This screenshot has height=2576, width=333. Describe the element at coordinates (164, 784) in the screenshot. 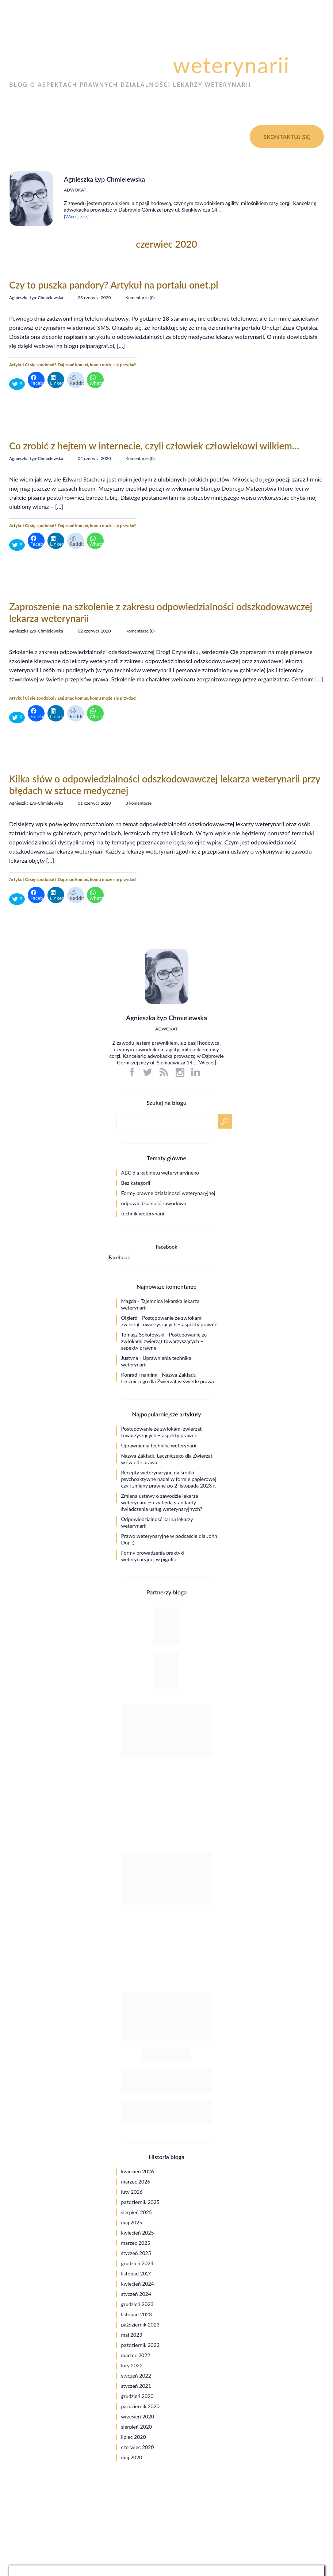

I see `Kilka słów o odpowiedzialności odszkodowawczej lekarza weterynarii przy błędach w sztuce medycznej` at that location.